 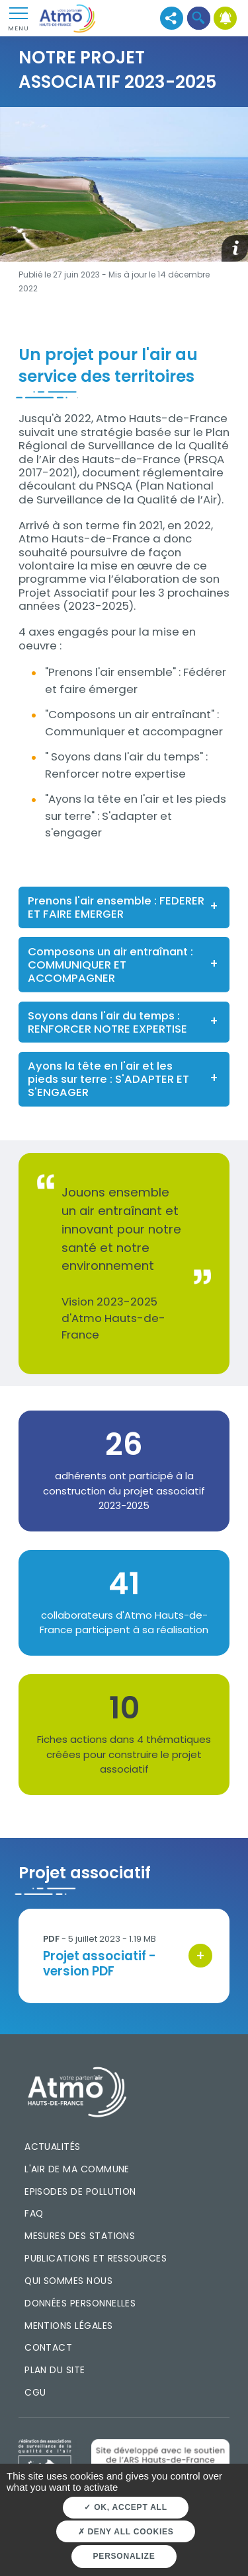 I want to click on CGU, so click(x=35, y=2392).